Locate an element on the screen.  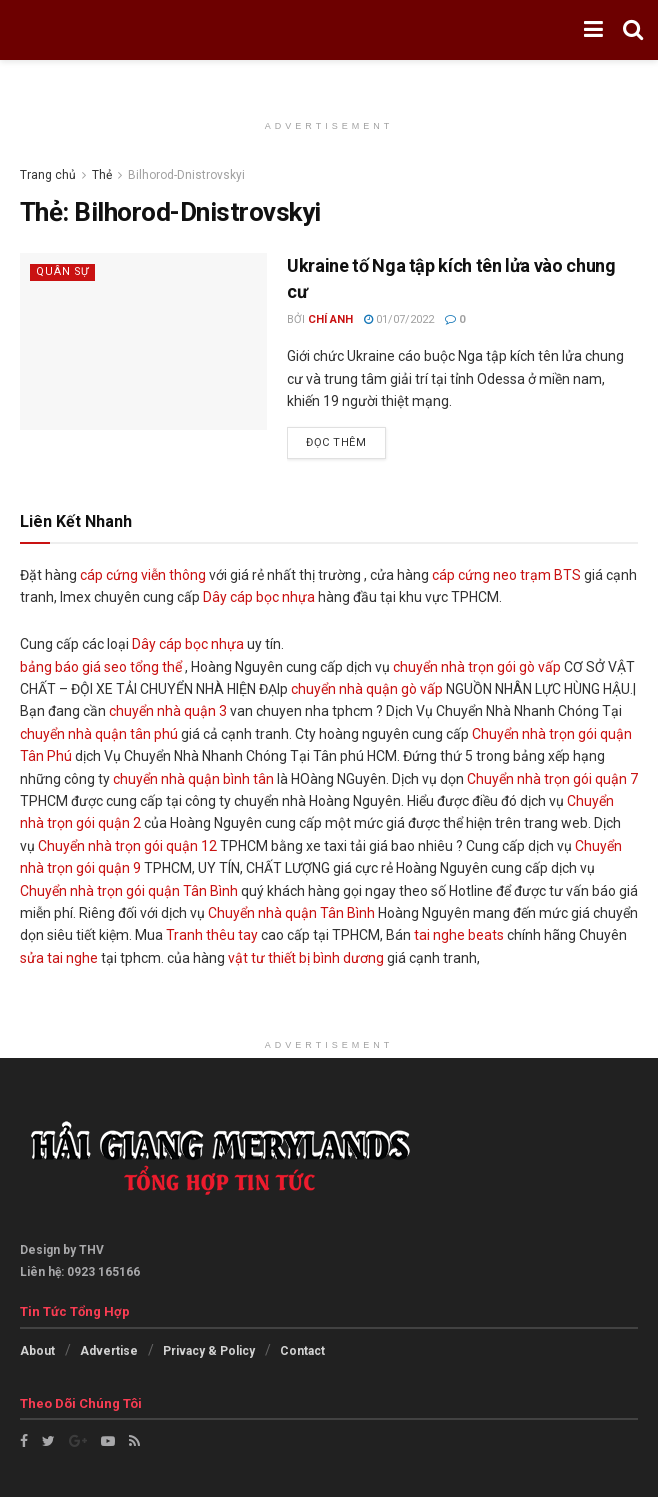
chuyển nhà trọn gói gò vấp is located at coordinates (477, 667).